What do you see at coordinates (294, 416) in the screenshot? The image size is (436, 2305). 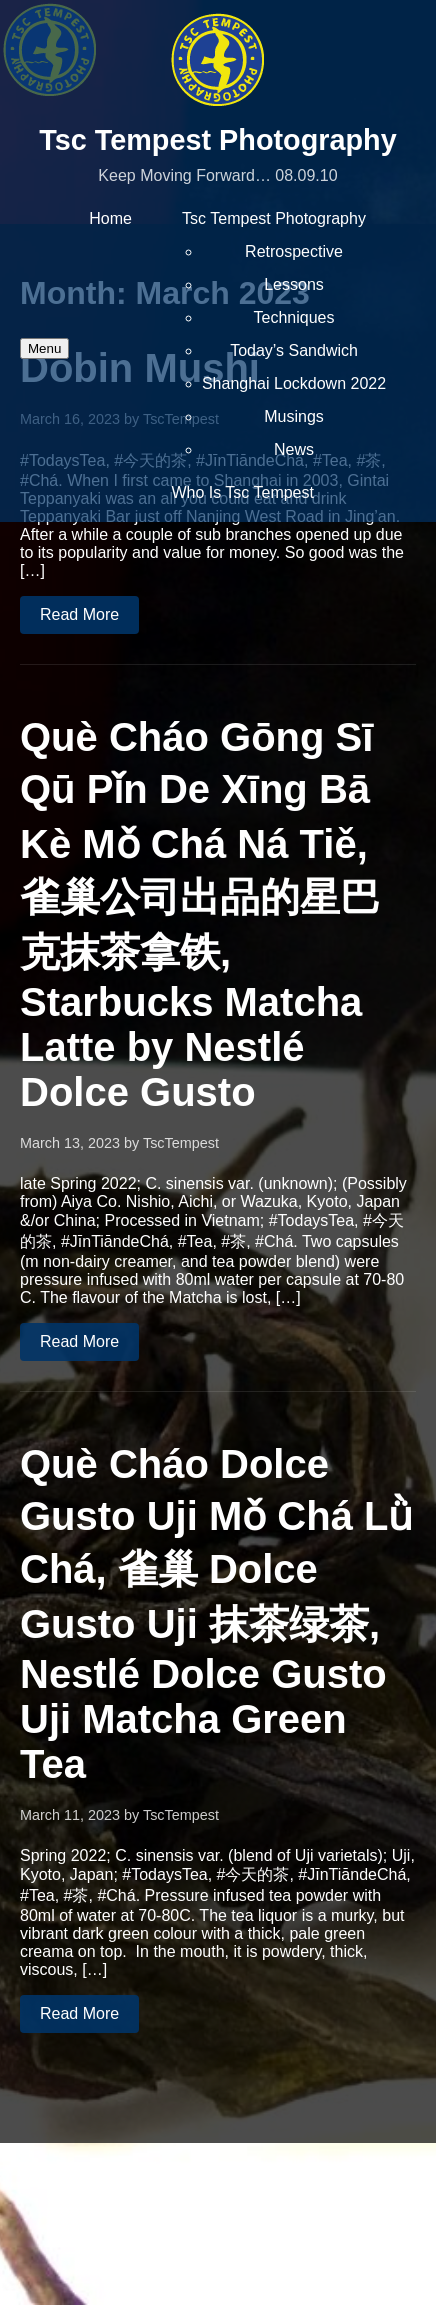 I see `Musings` at bounding box center [294, 416].